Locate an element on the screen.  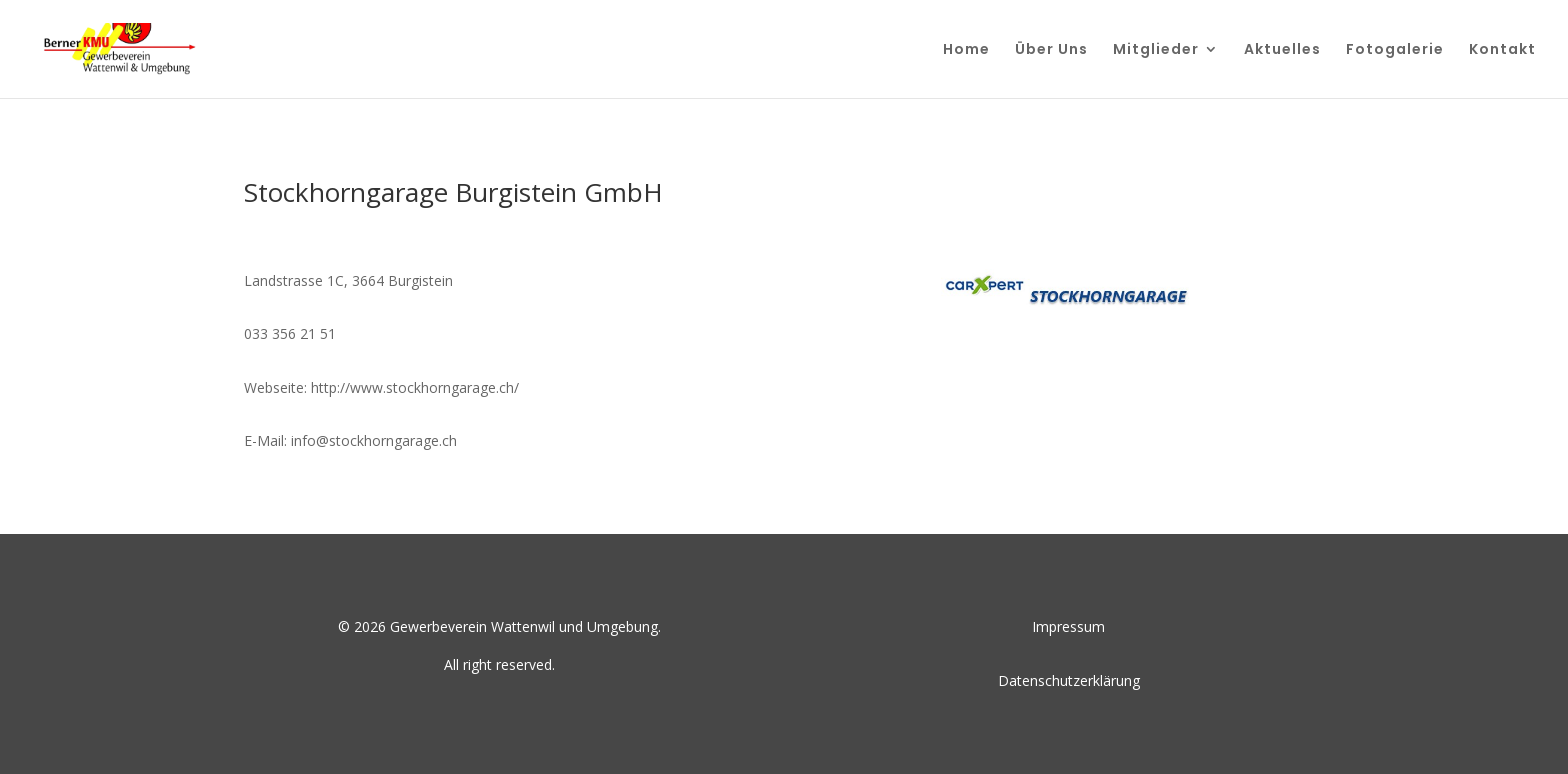
Kontakt is located at coordinates (1502, 50).